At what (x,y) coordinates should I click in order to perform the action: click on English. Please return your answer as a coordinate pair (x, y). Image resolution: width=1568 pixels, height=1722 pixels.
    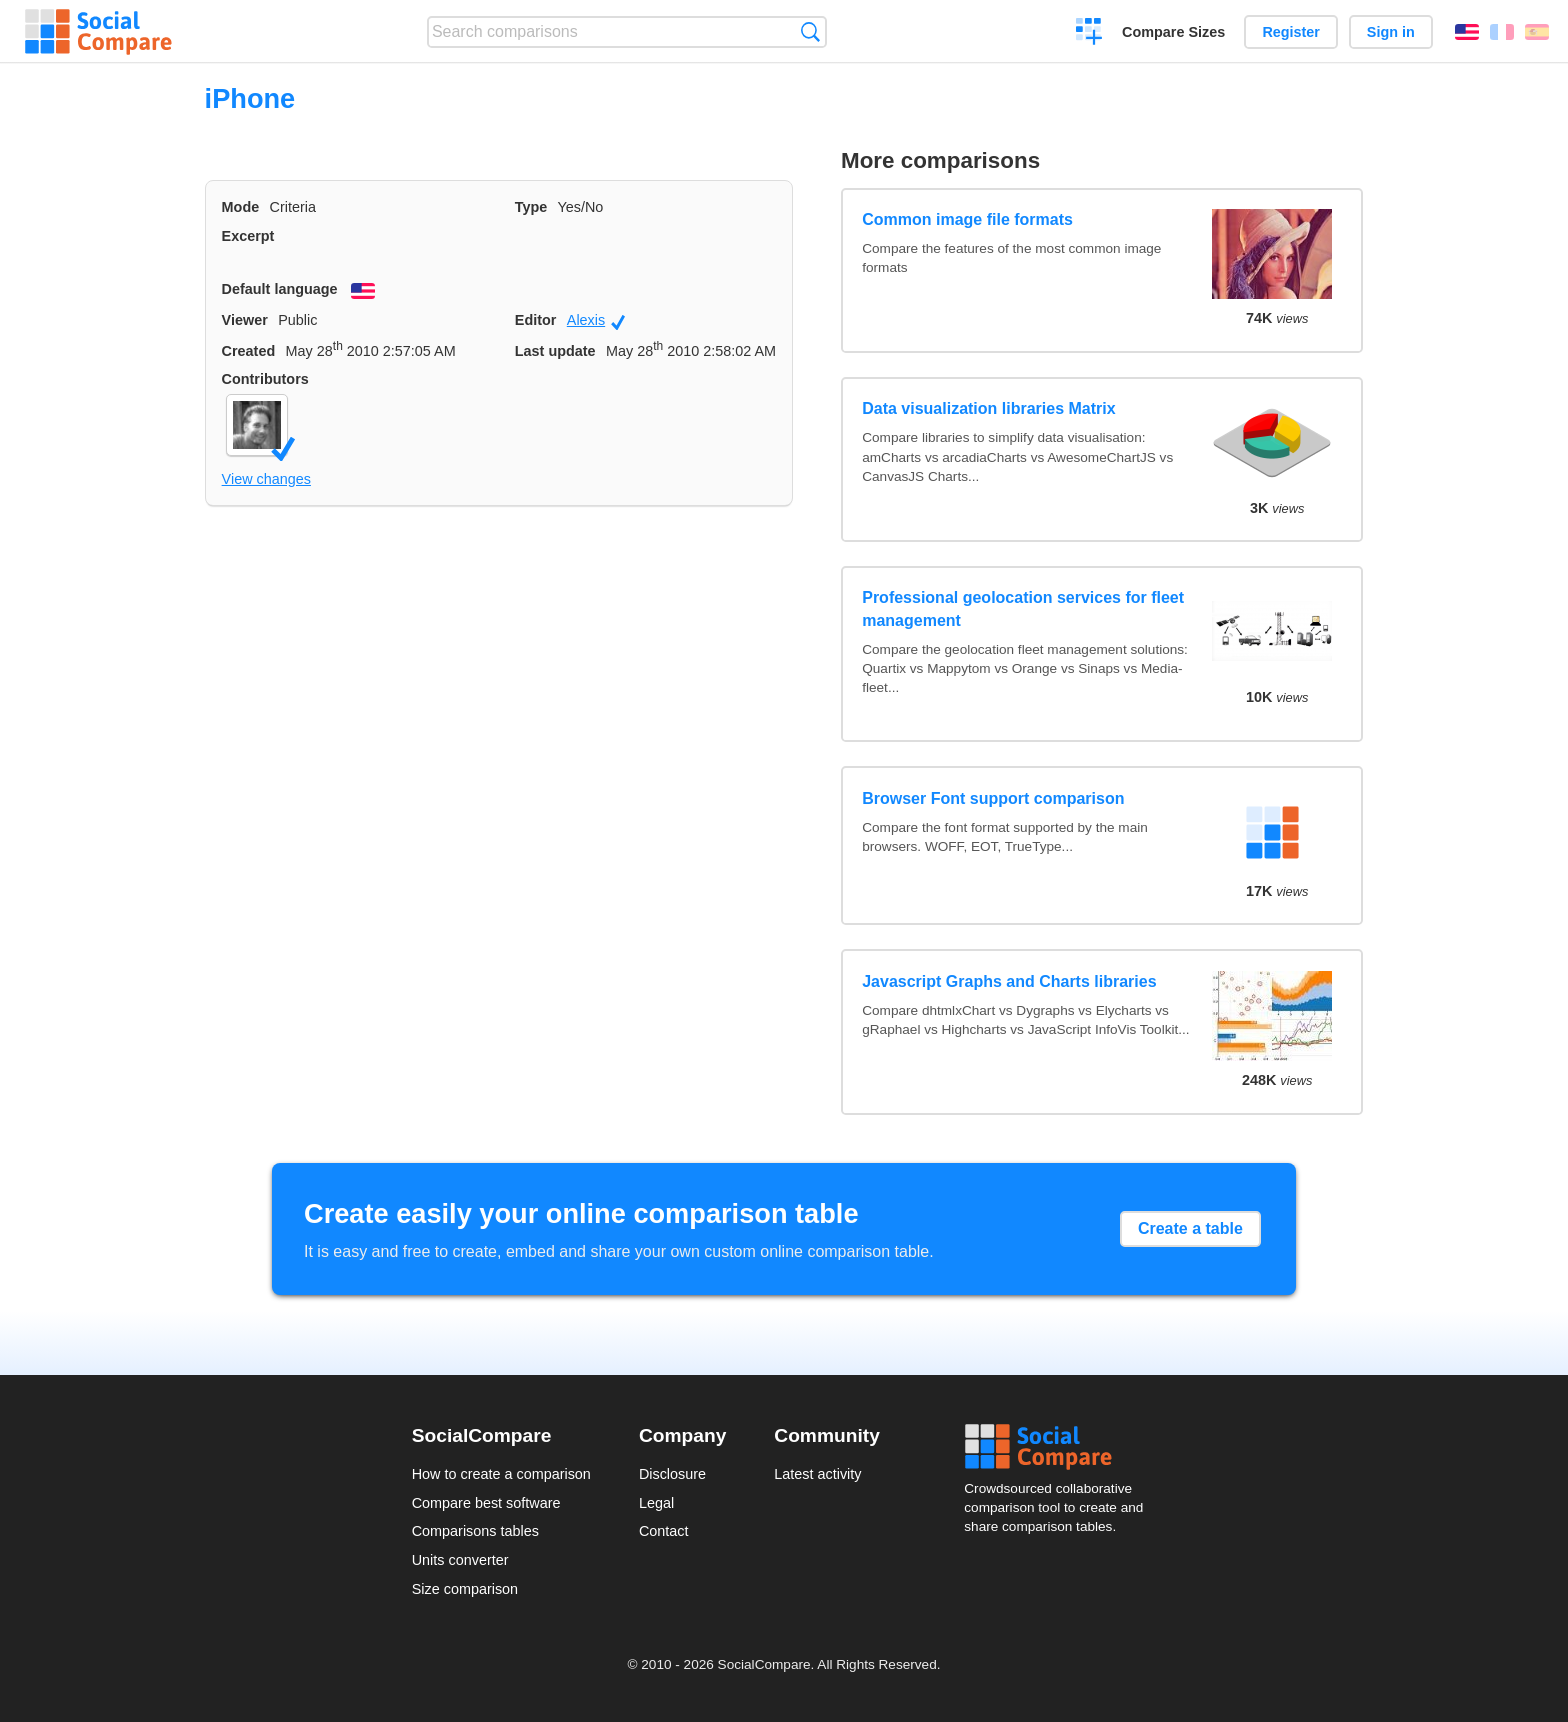
    Looking at the image, I should click on (1467, 32).